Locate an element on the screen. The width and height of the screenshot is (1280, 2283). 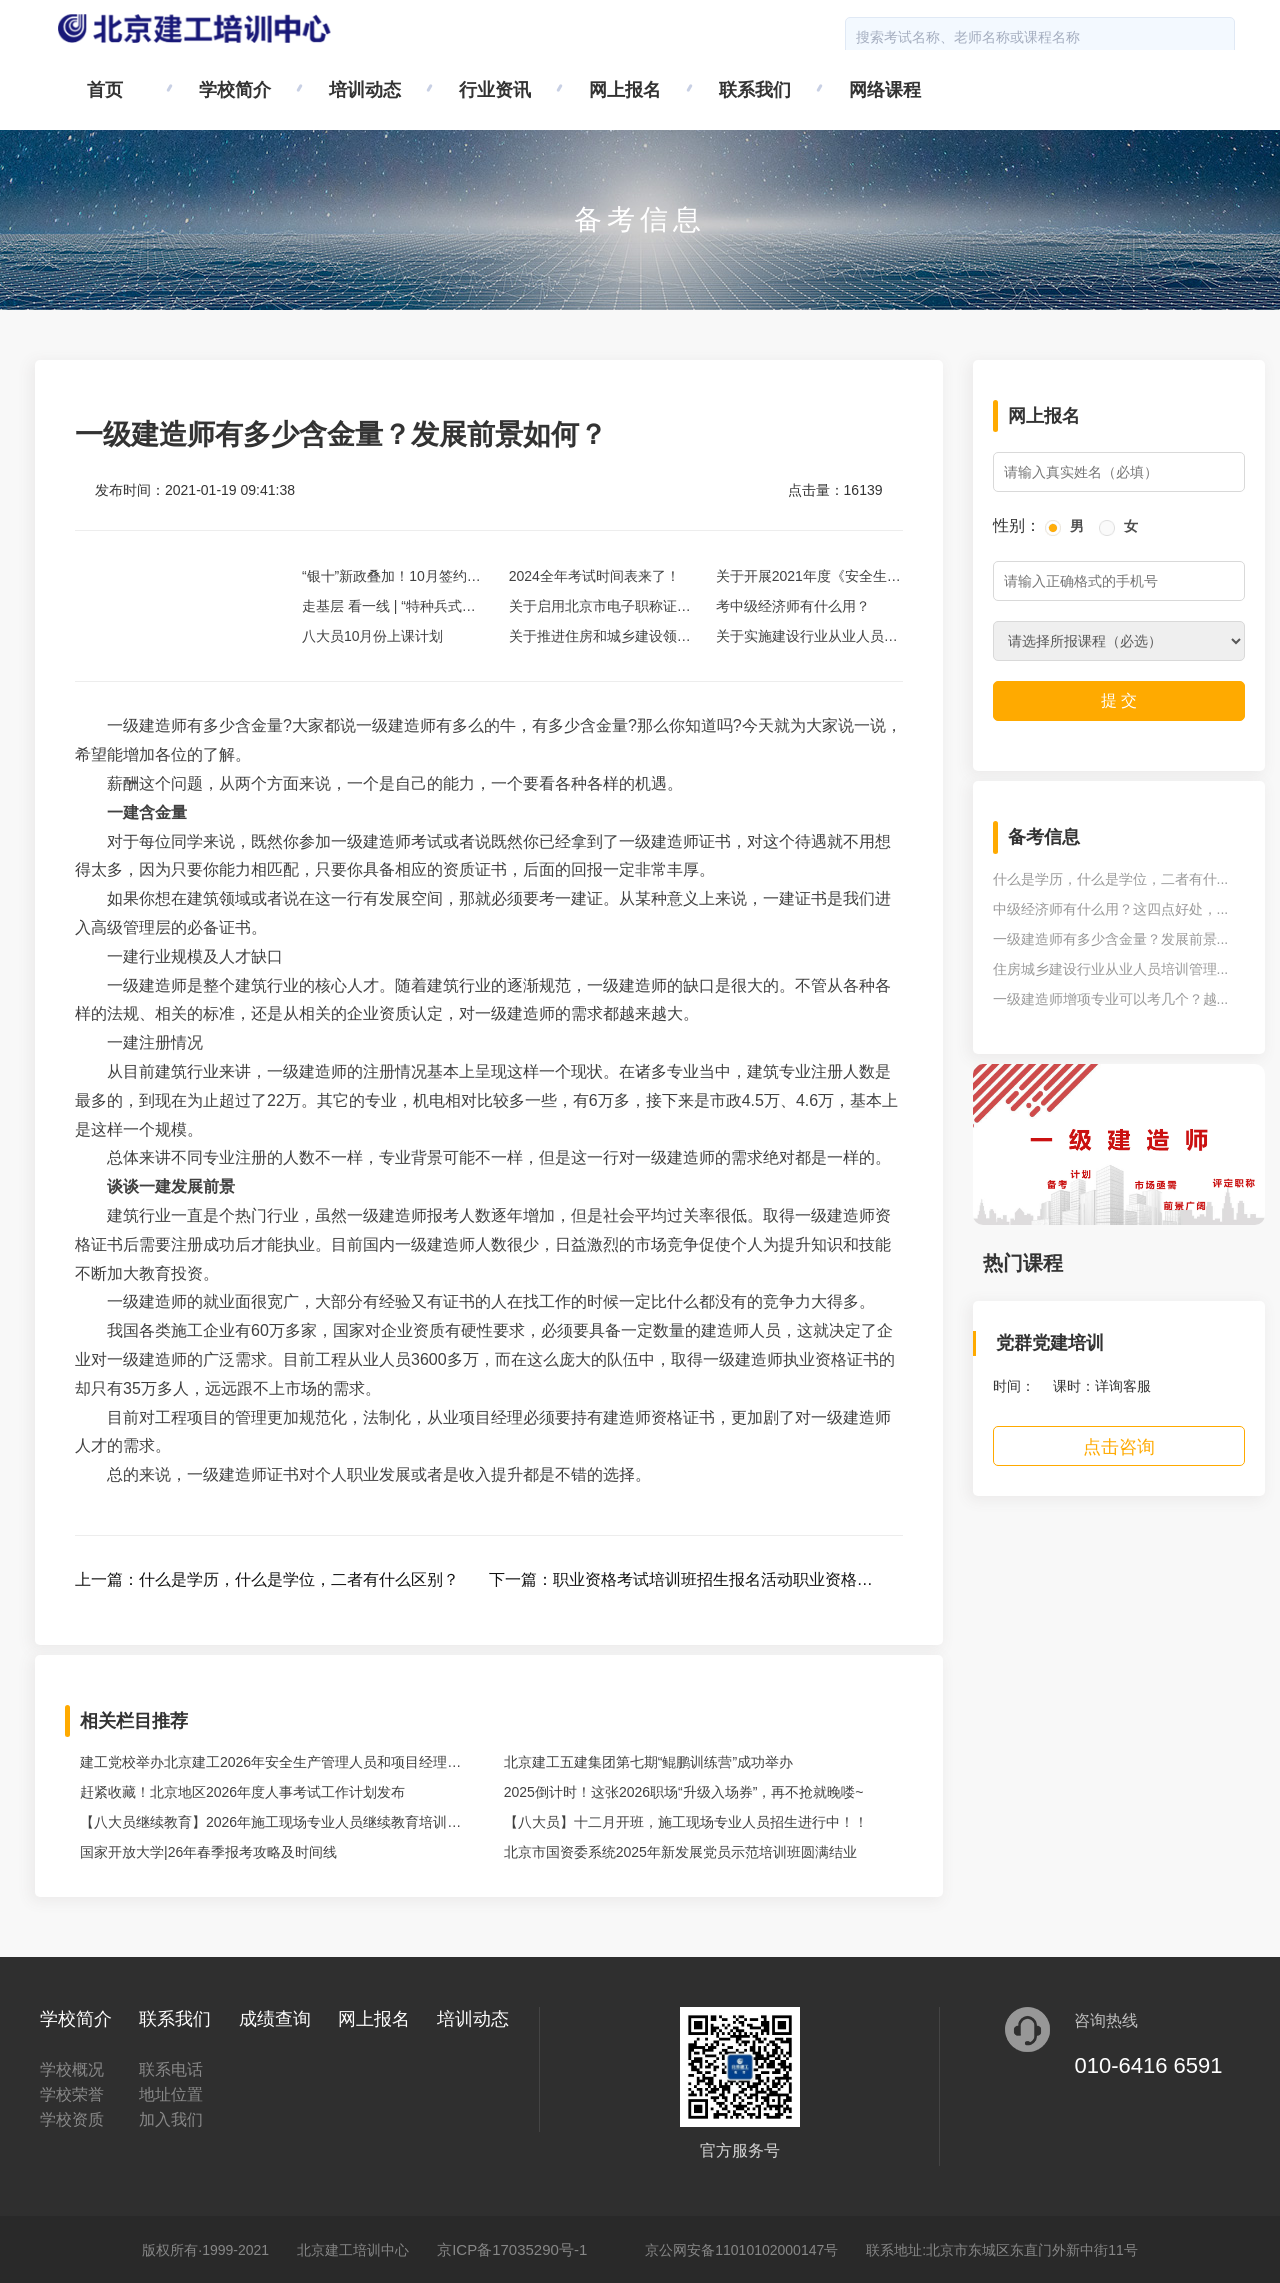
提 交 is located at coordinates (1119, 700).